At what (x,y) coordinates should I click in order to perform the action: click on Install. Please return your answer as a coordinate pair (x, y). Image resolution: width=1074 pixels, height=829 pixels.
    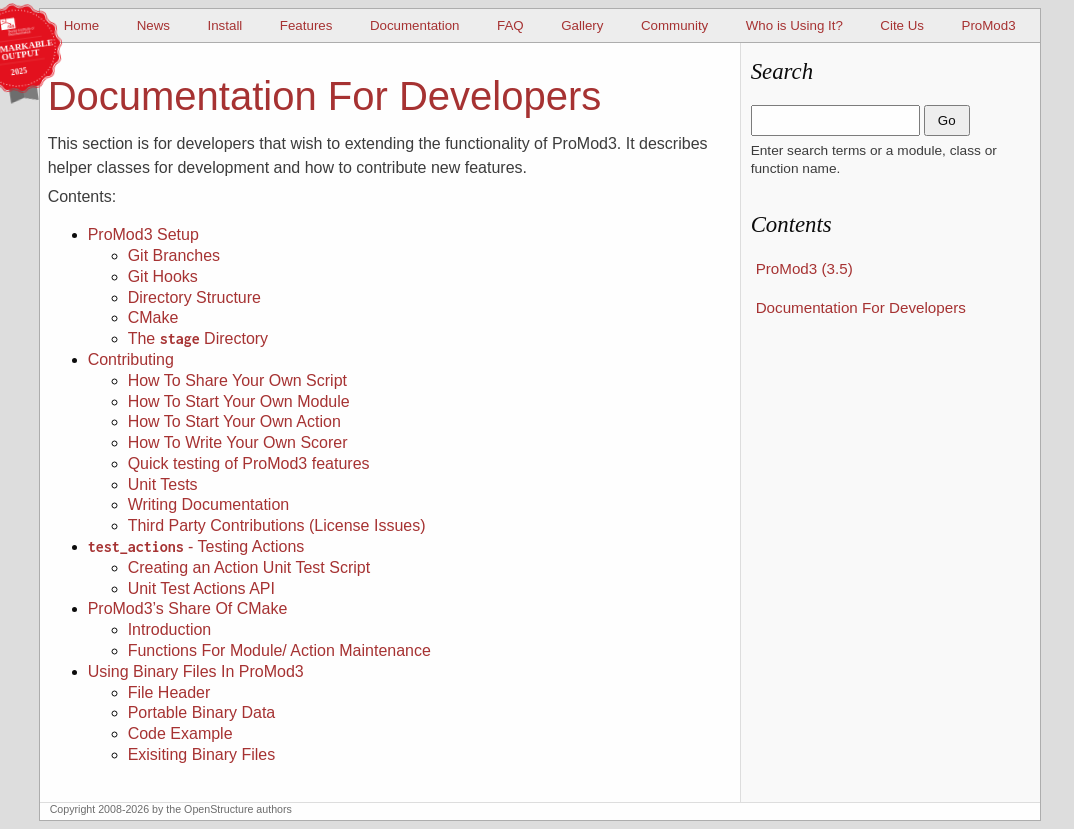
    Looking at the image, I should click on (224, 25).